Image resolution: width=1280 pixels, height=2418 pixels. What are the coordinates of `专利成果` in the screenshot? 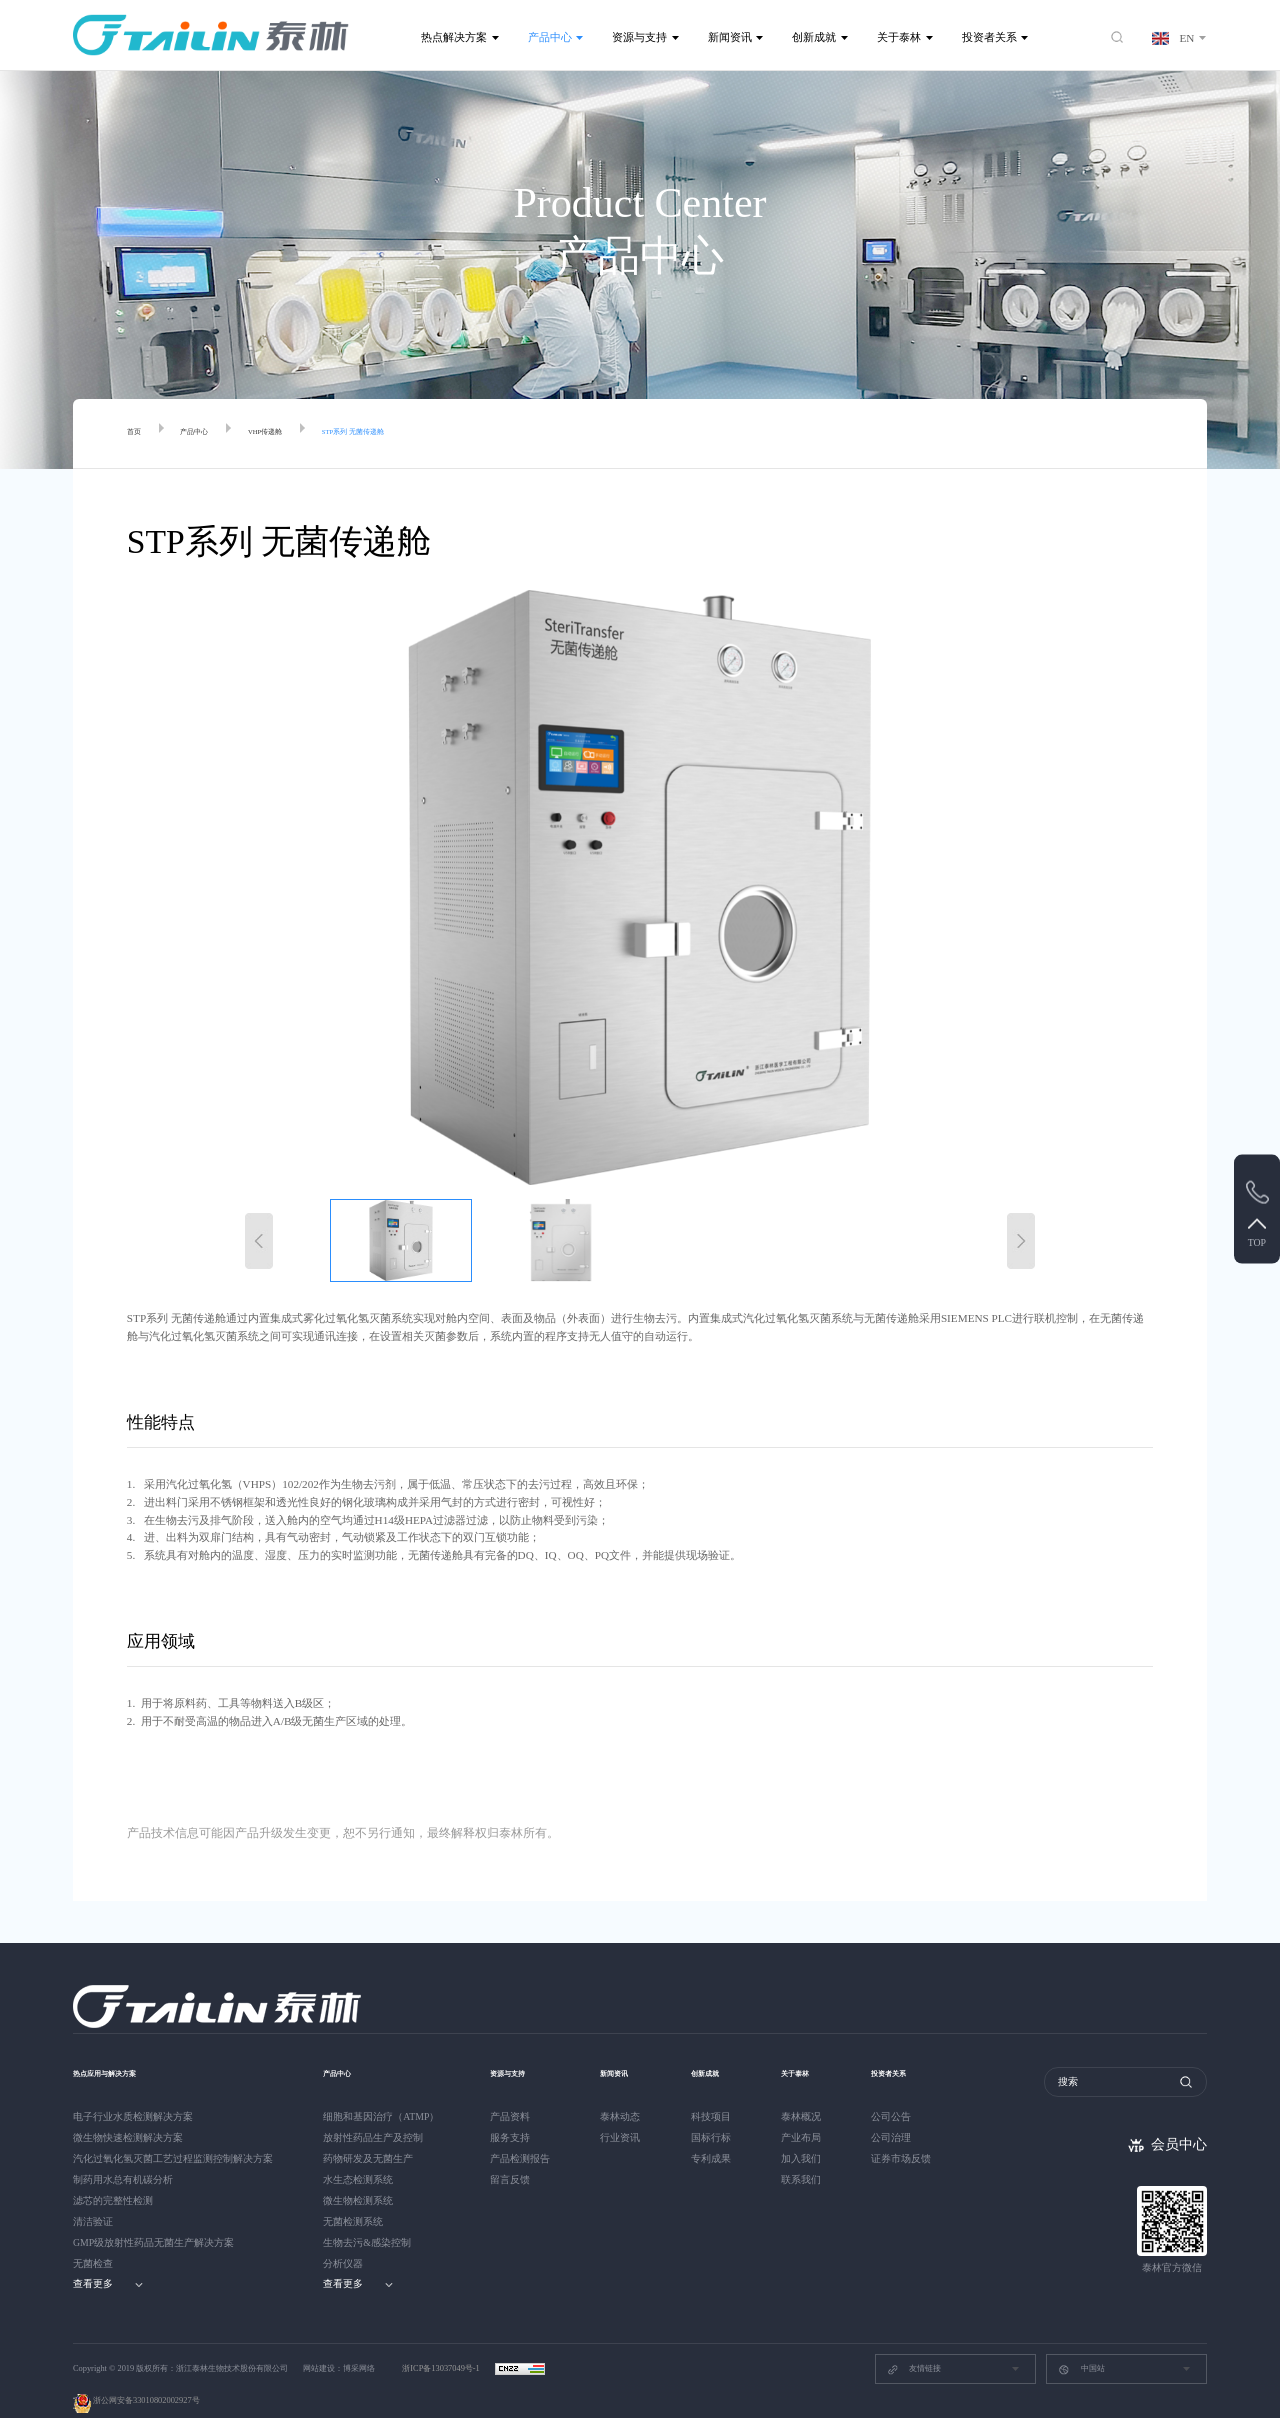 It's located at (715, 2134).